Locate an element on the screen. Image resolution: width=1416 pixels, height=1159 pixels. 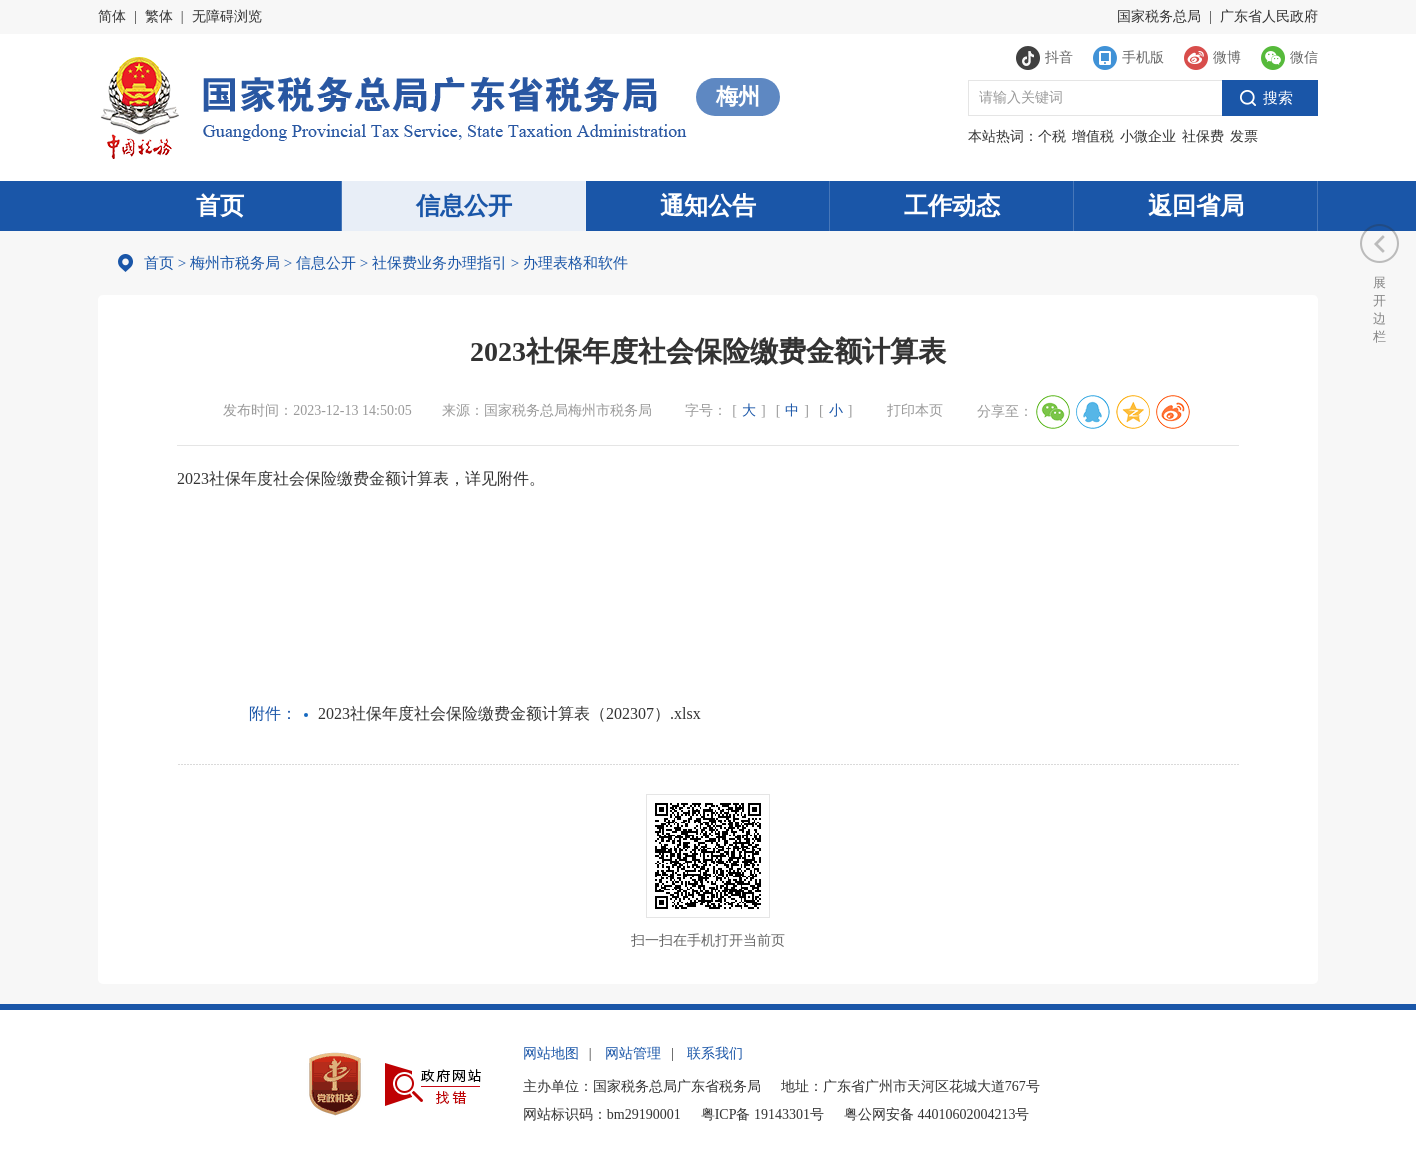
小微企业 is located at coordinates (1148, 136).